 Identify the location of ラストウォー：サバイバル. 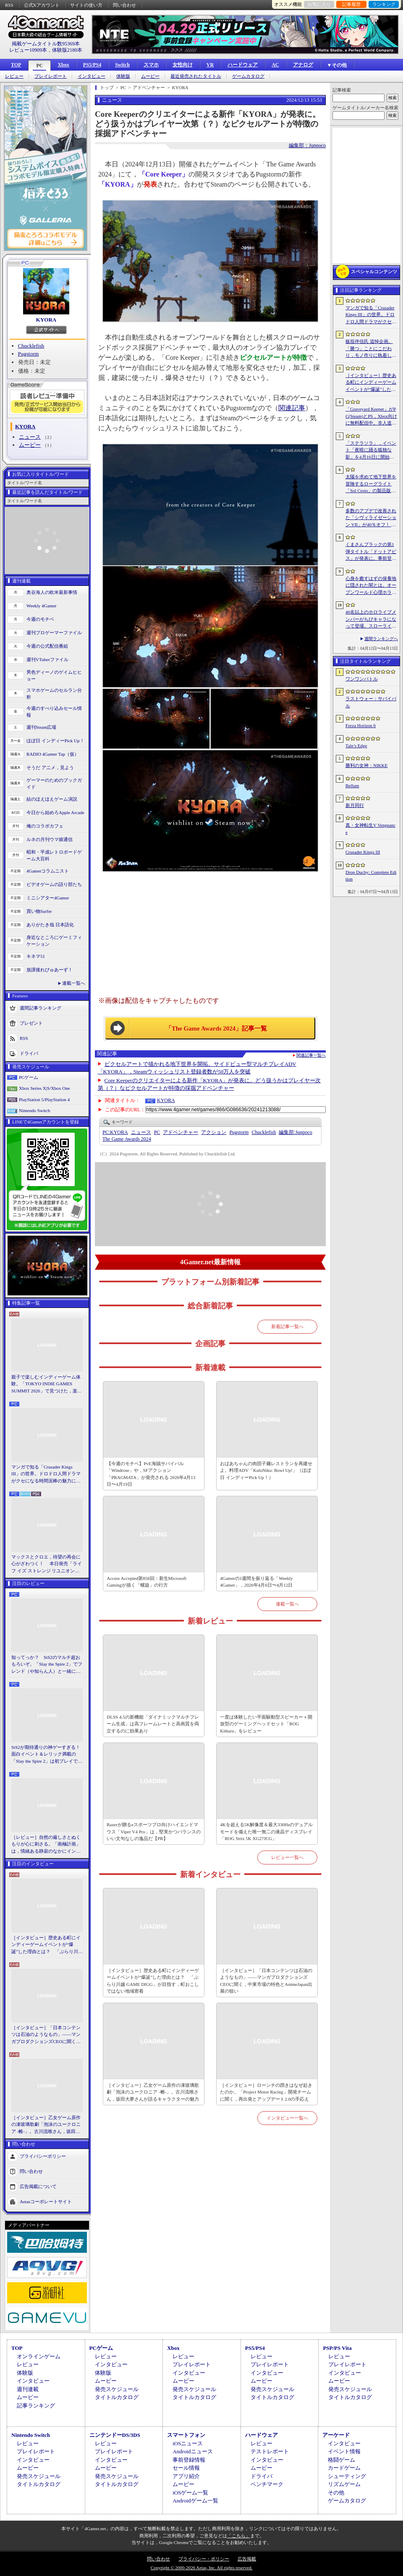
(370, 702).